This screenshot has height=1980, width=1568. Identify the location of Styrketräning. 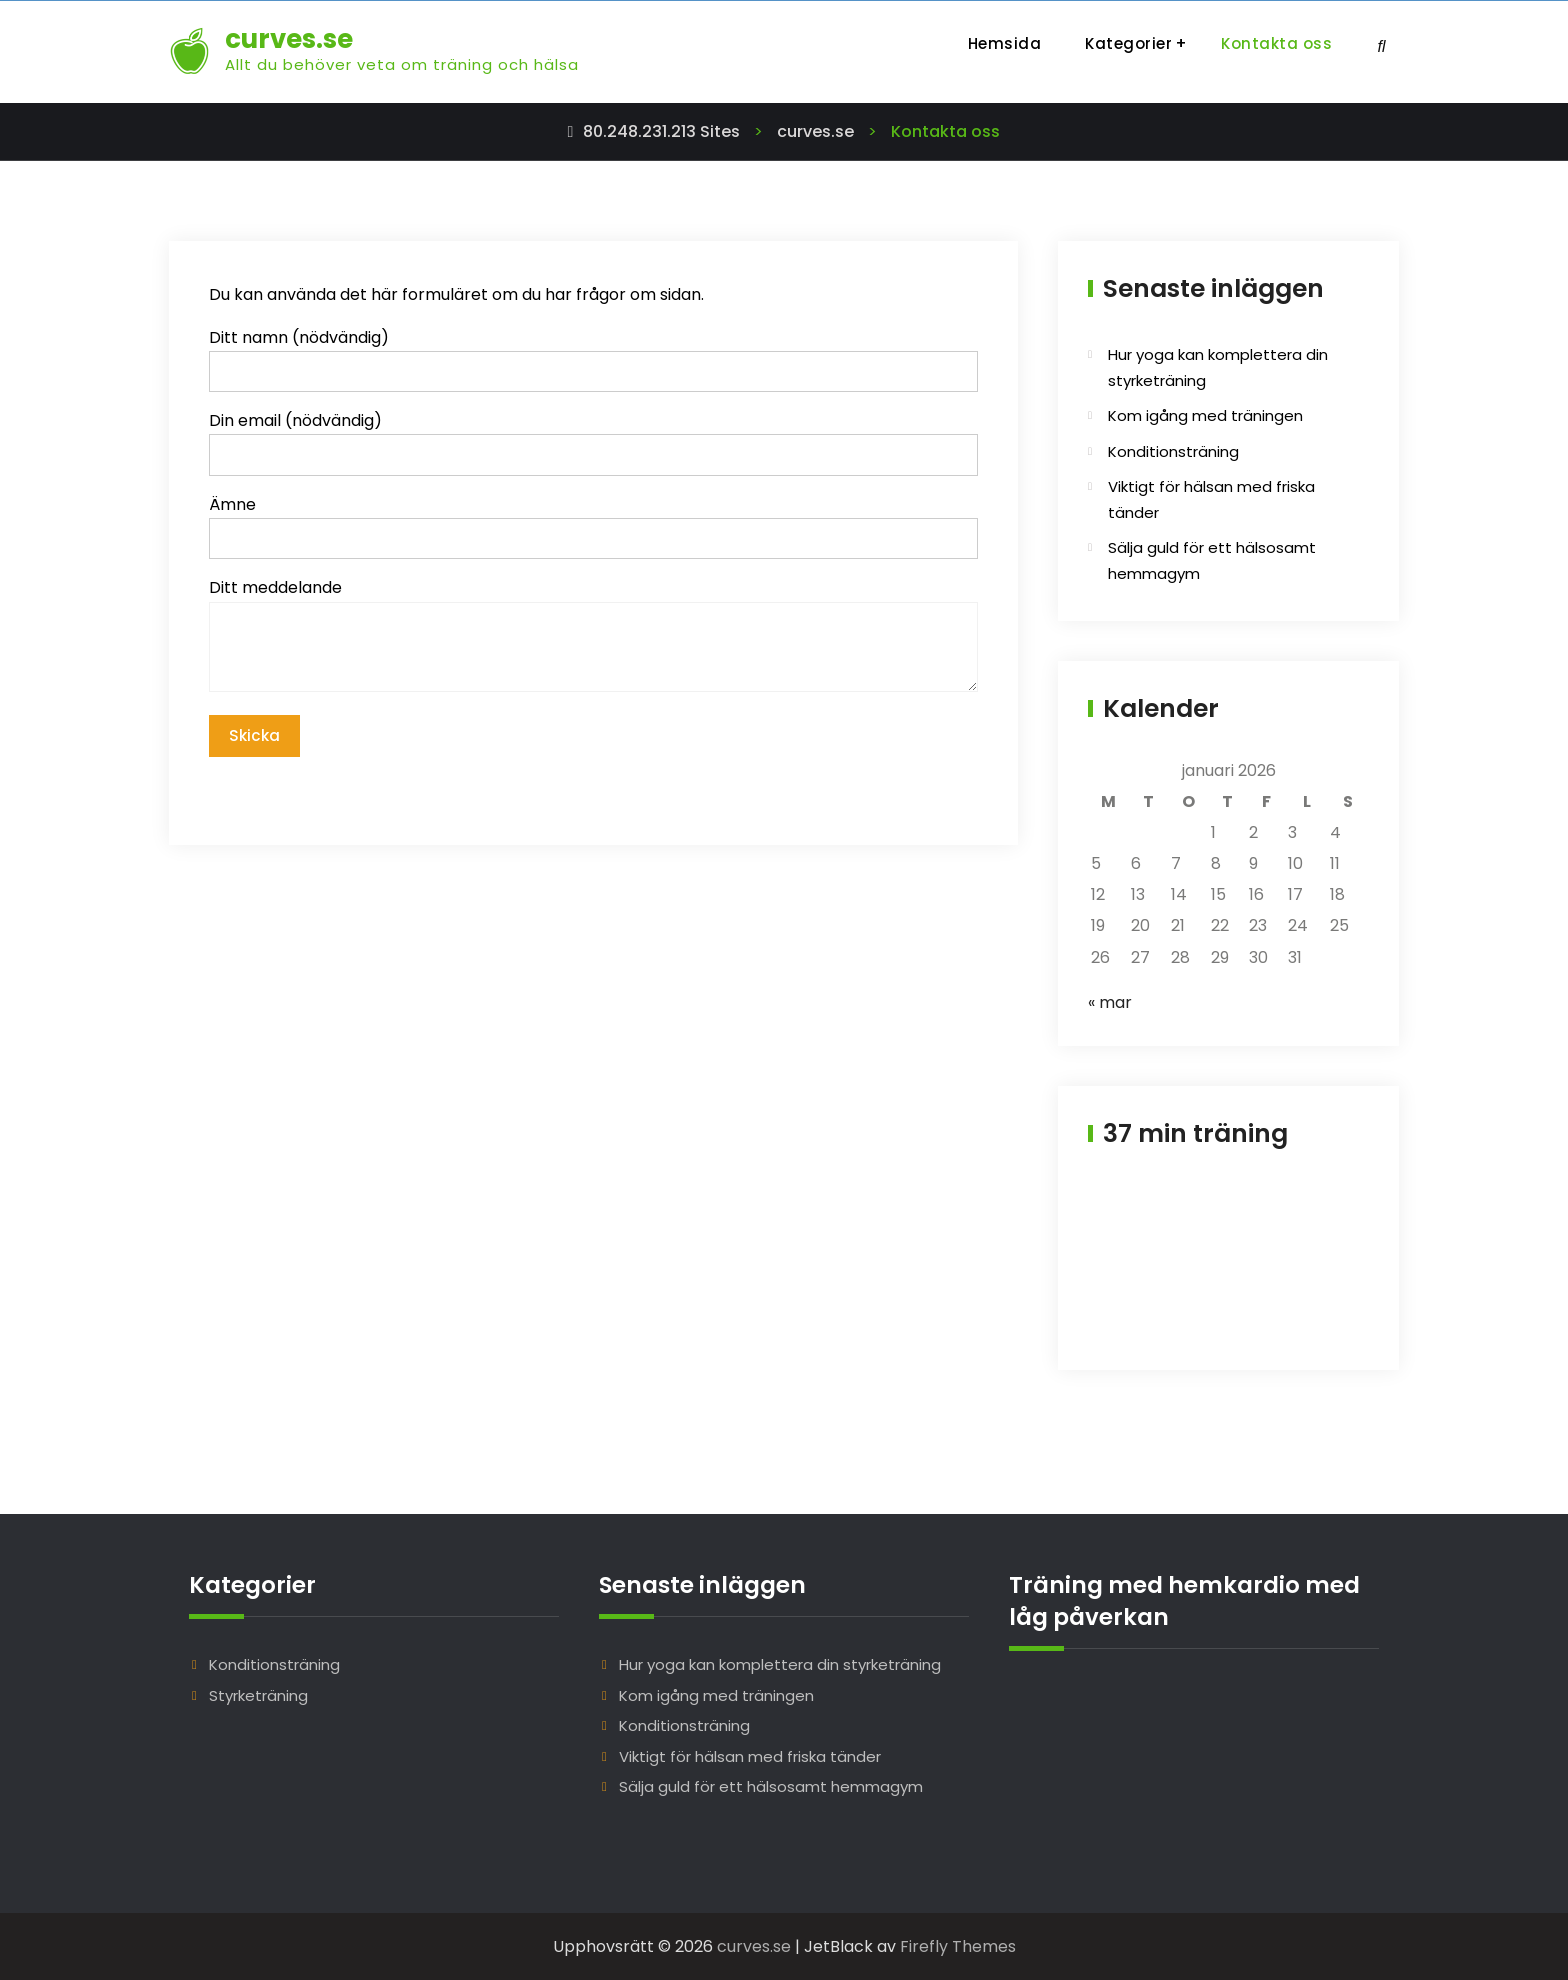
(258, 1695).